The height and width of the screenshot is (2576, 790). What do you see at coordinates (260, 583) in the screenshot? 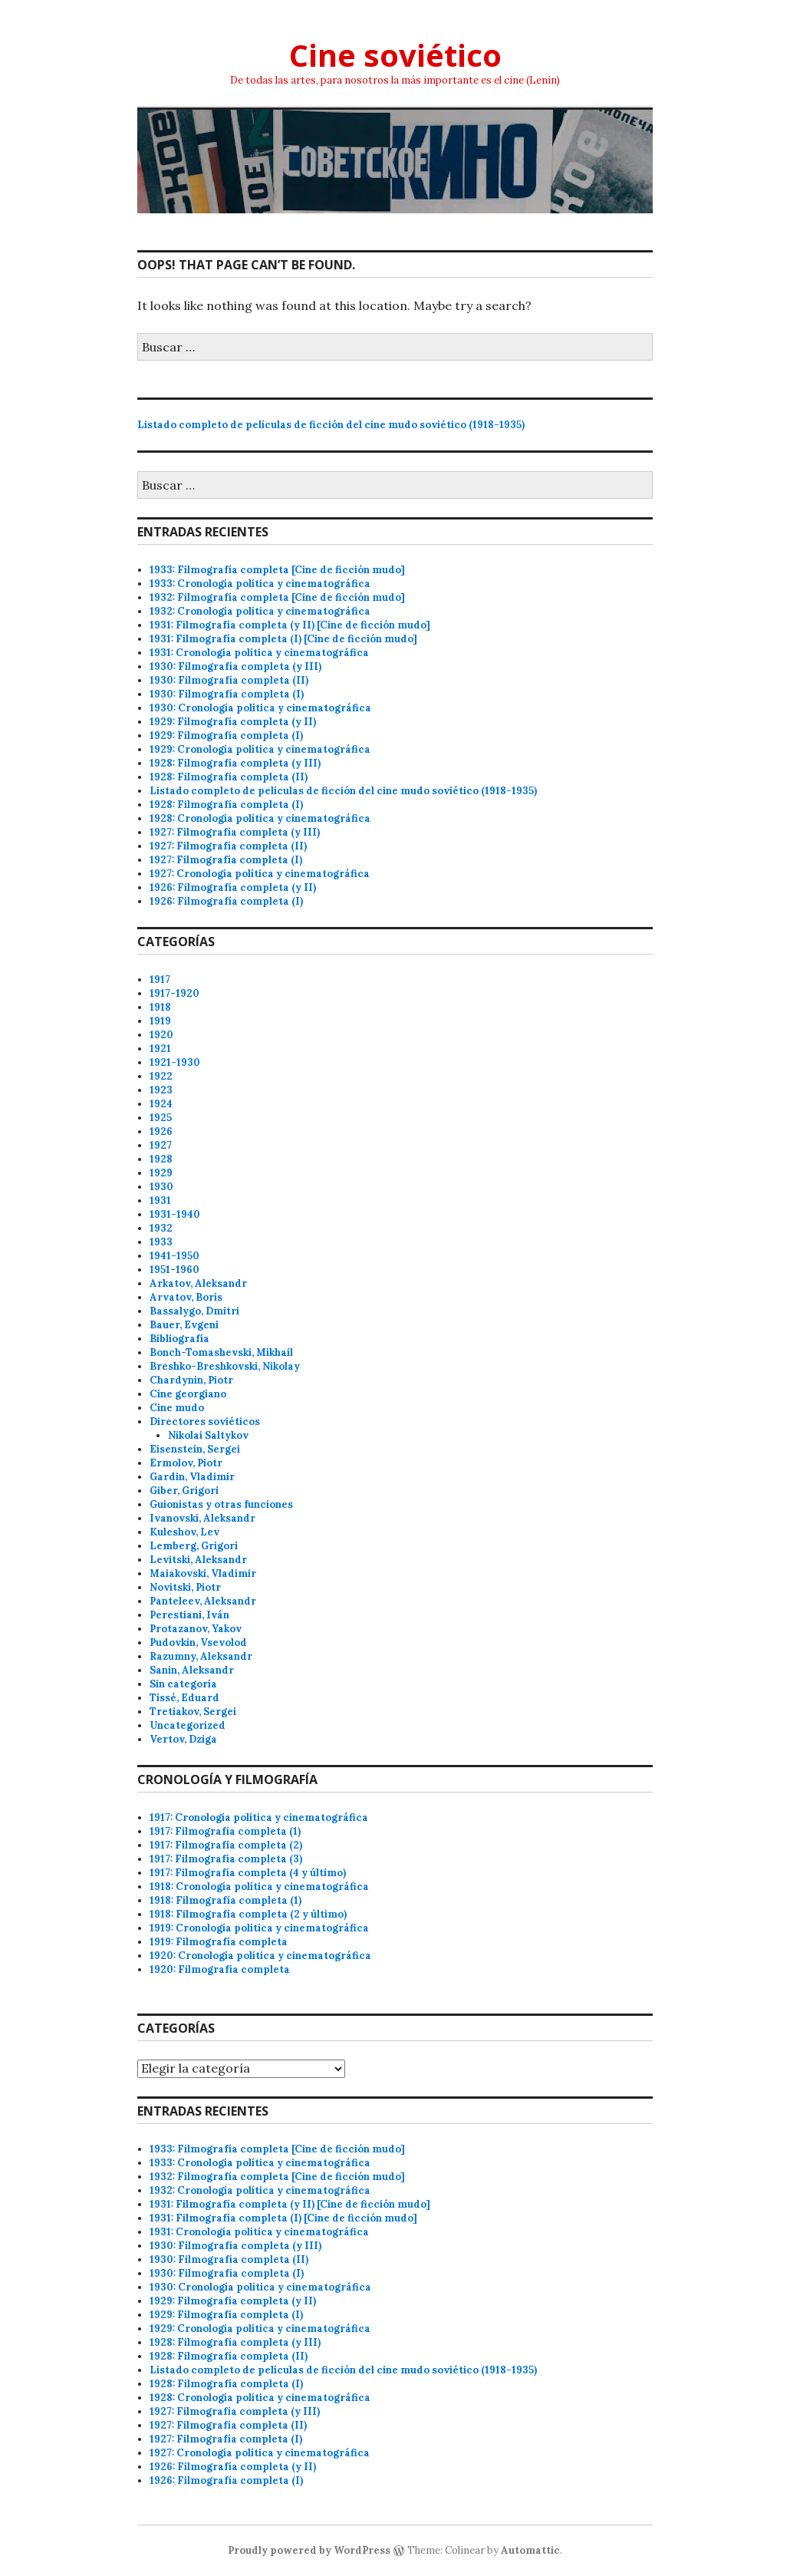
I see `1933: Cronología política y cinematográfica` at bounding box center [260, 583].